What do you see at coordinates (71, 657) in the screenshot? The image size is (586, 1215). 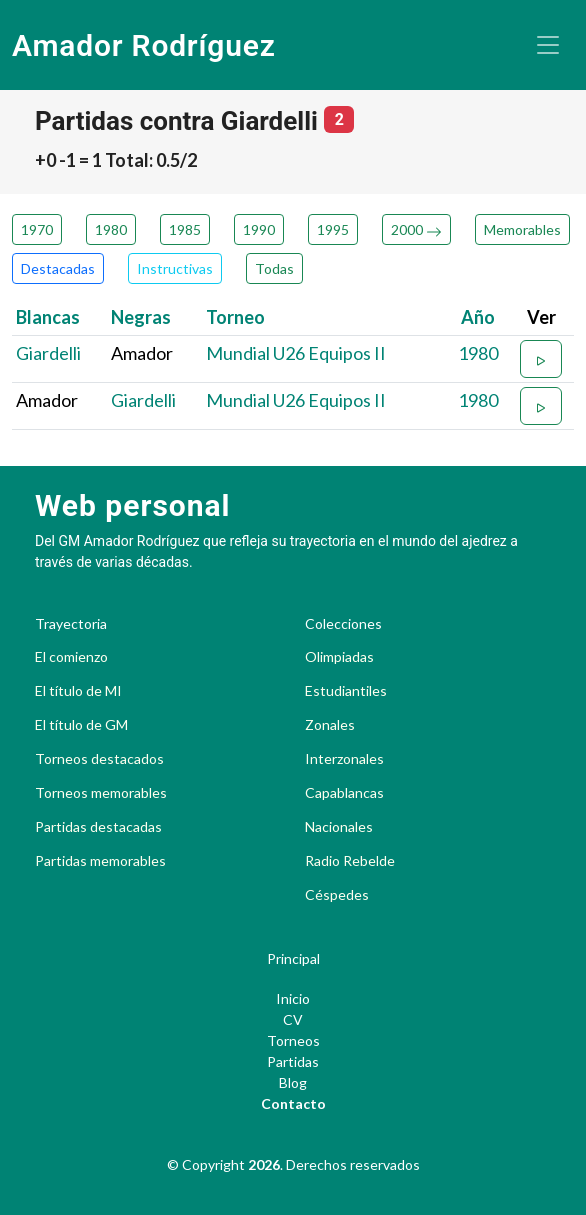 I see `El comienzo` at bounding box center [71, 657].